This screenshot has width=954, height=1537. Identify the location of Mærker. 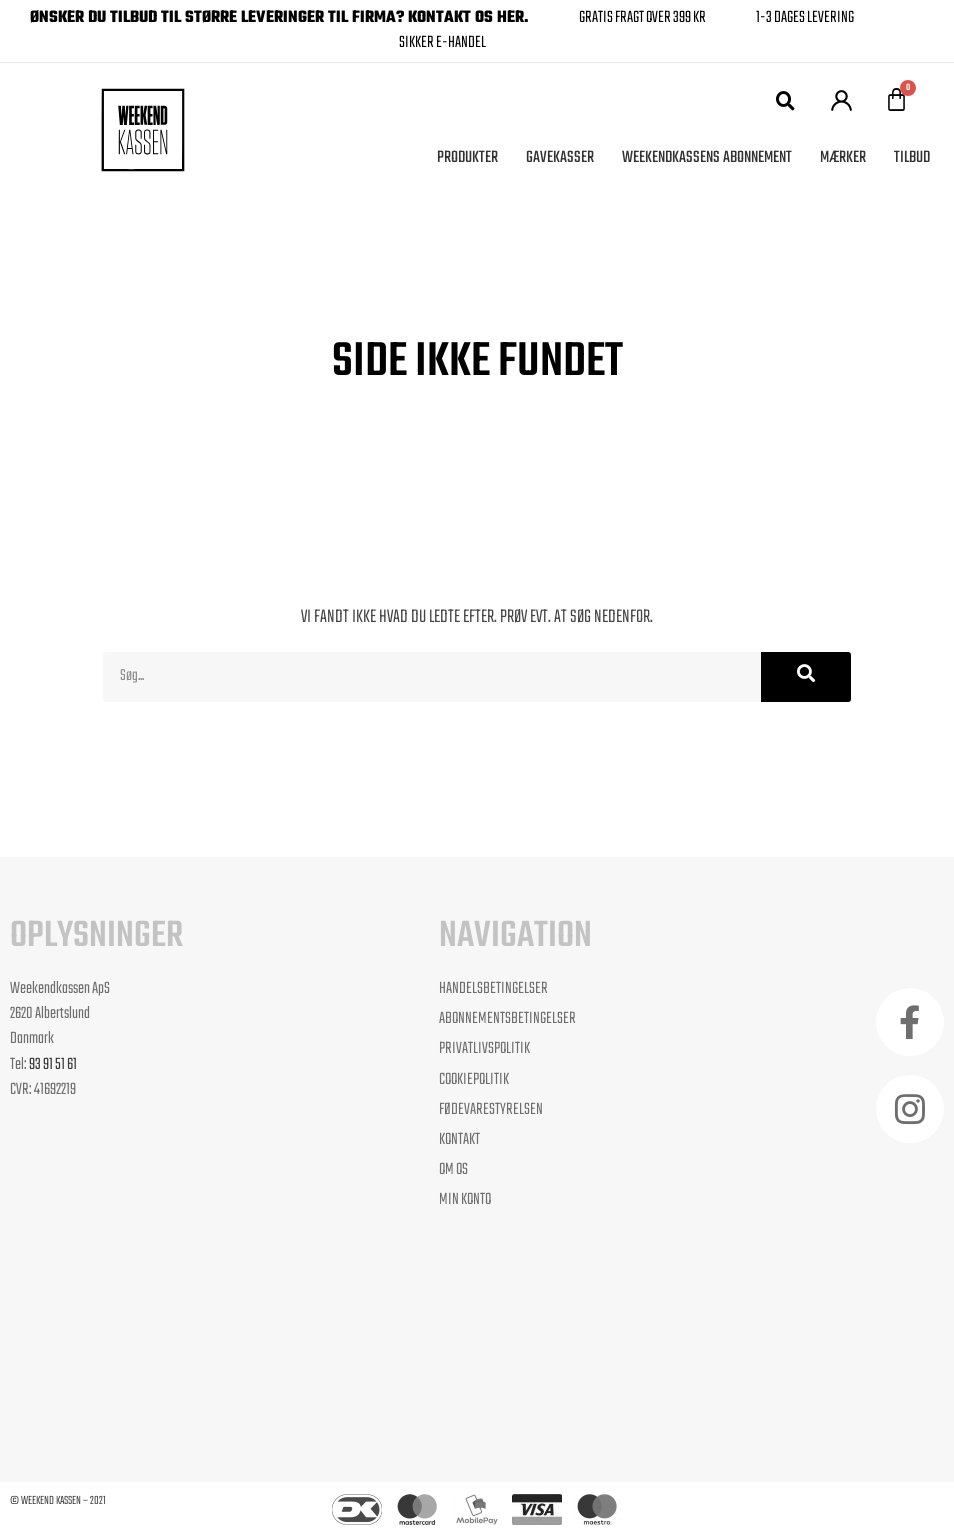
(843, 158).